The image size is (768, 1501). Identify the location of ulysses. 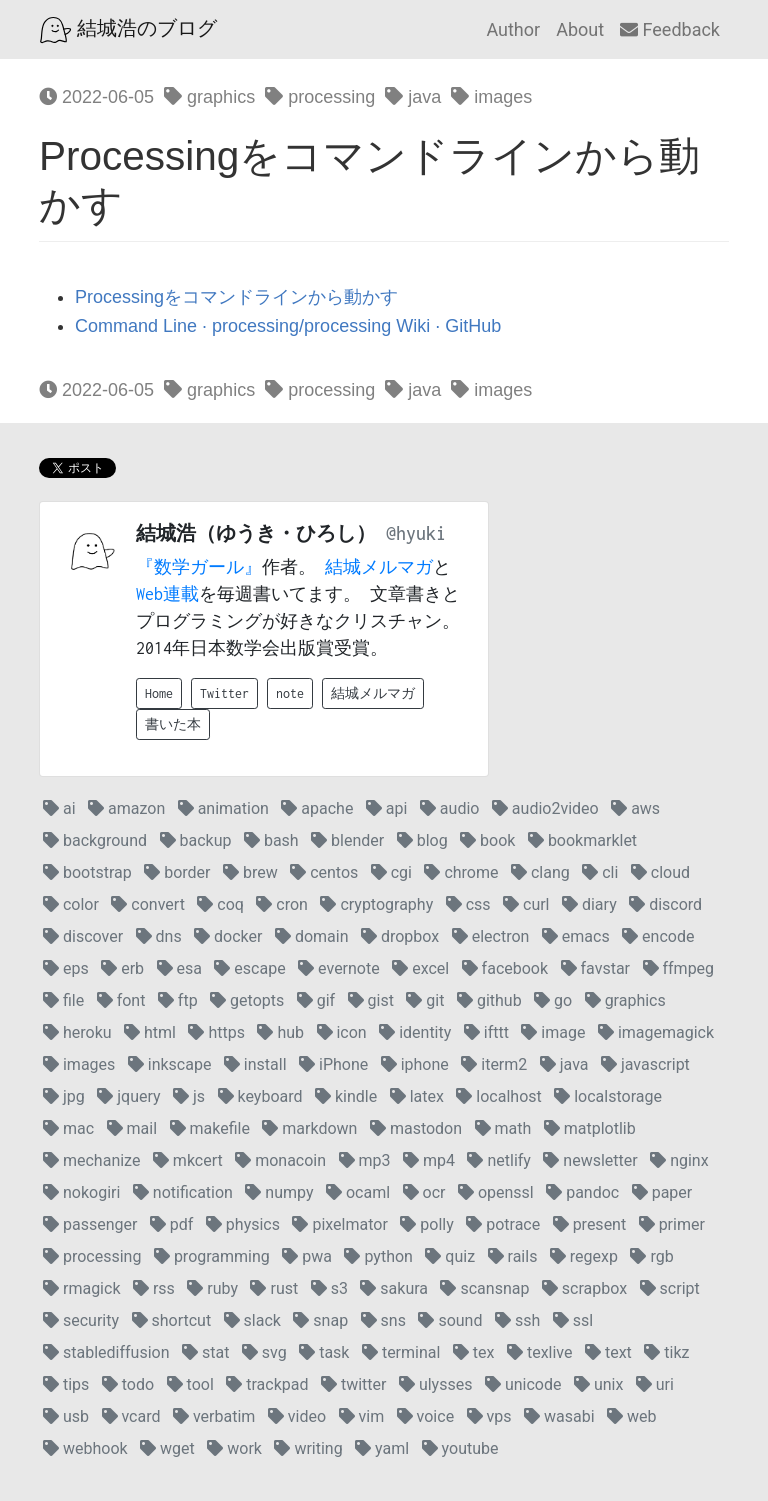
(436, 1384).